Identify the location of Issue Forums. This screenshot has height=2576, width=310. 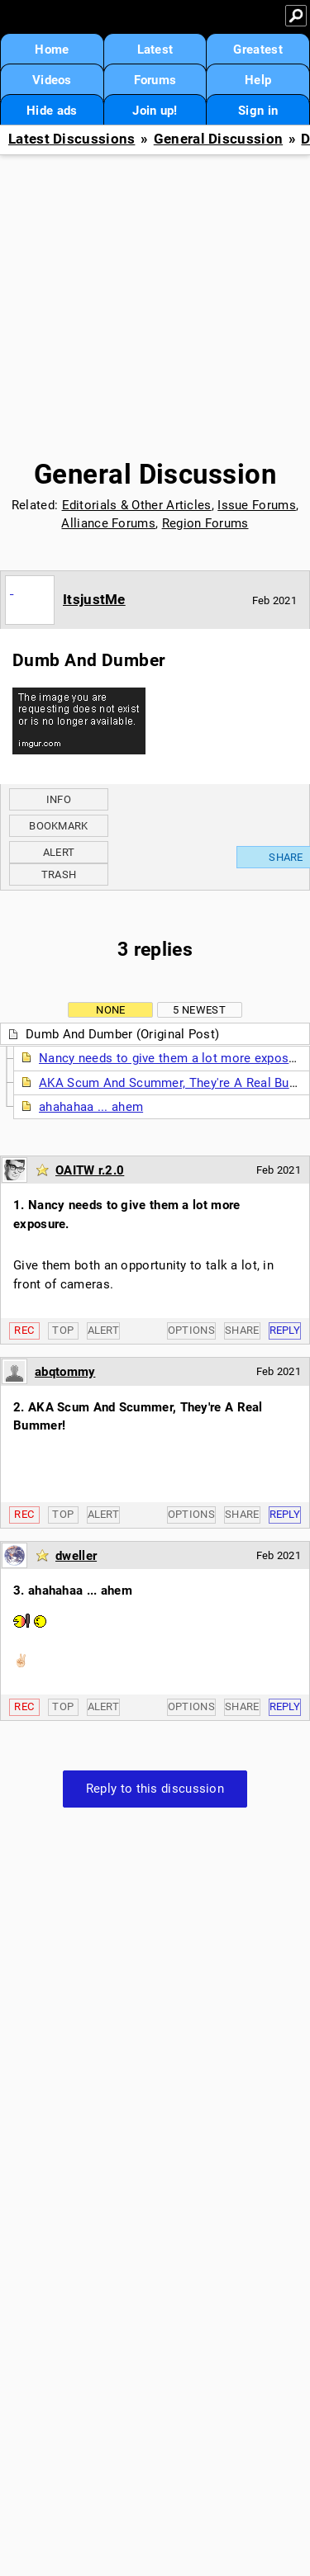
(256, 505).